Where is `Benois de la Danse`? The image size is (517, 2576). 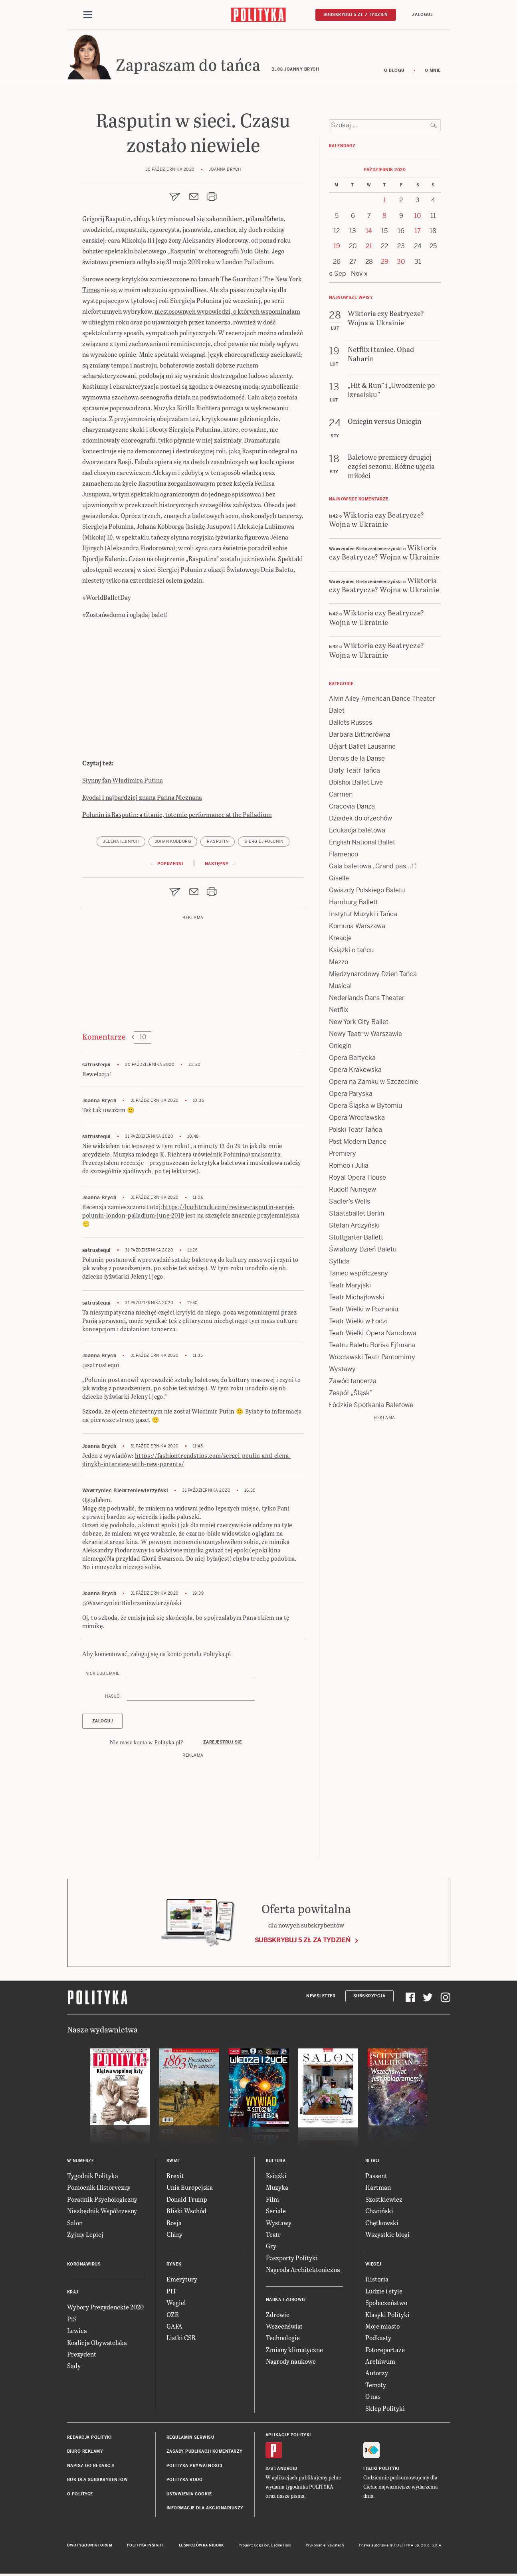
Benois de la Danse is located at coordinates (357, 761).